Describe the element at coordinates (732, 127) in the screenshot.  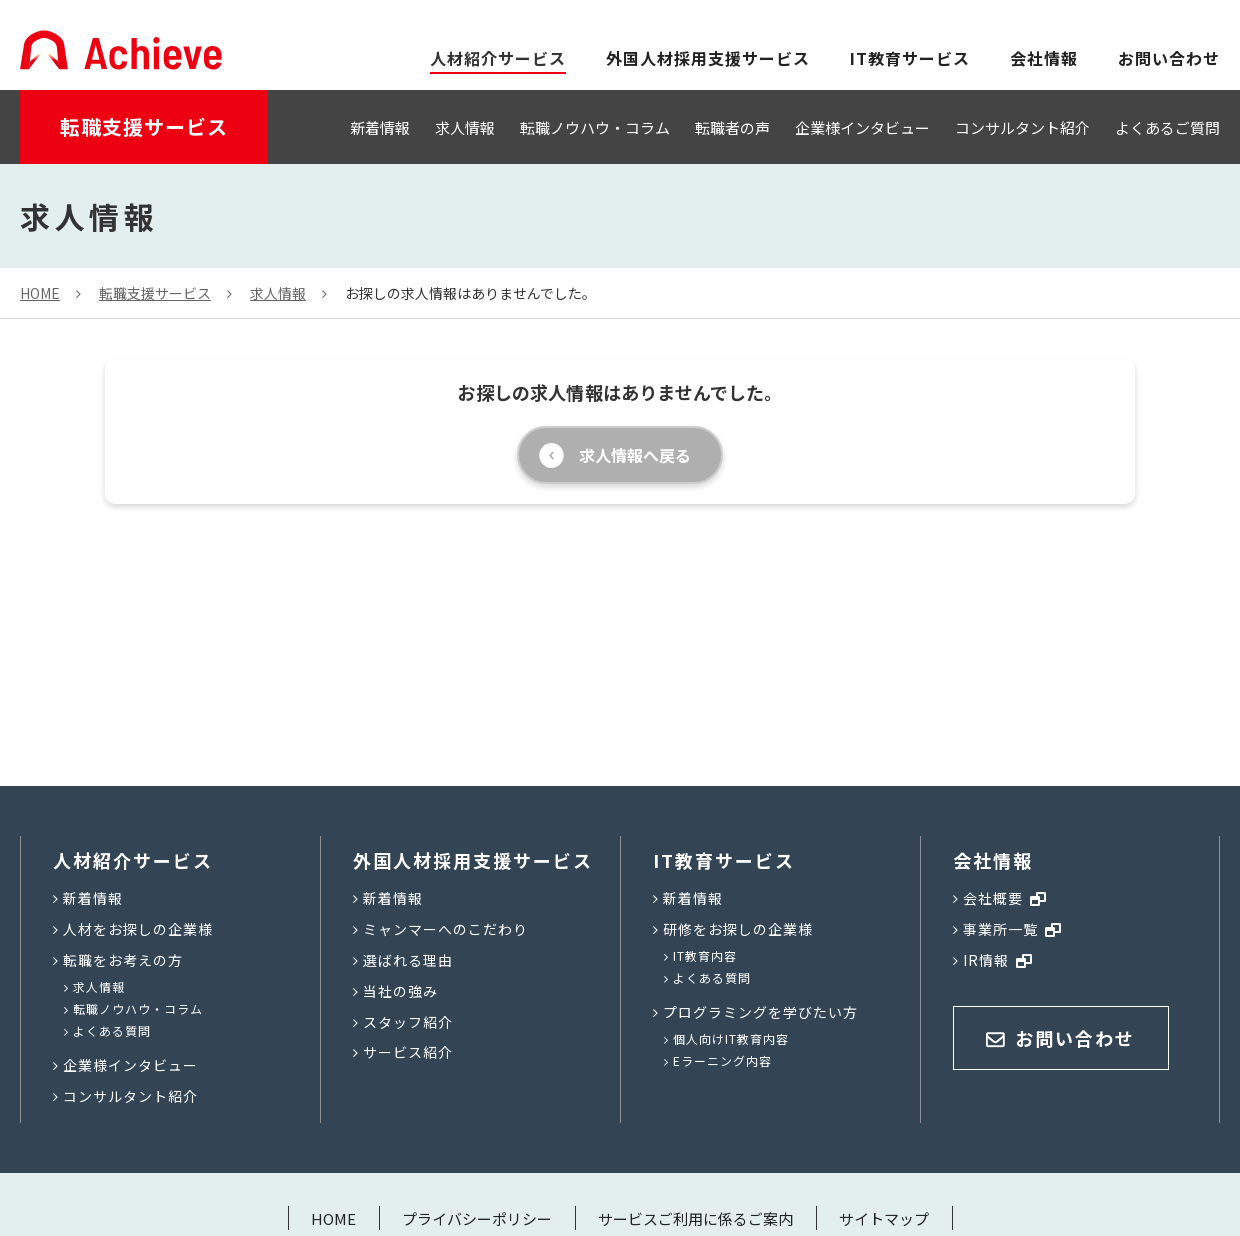
I see `転職者の声` at that location.